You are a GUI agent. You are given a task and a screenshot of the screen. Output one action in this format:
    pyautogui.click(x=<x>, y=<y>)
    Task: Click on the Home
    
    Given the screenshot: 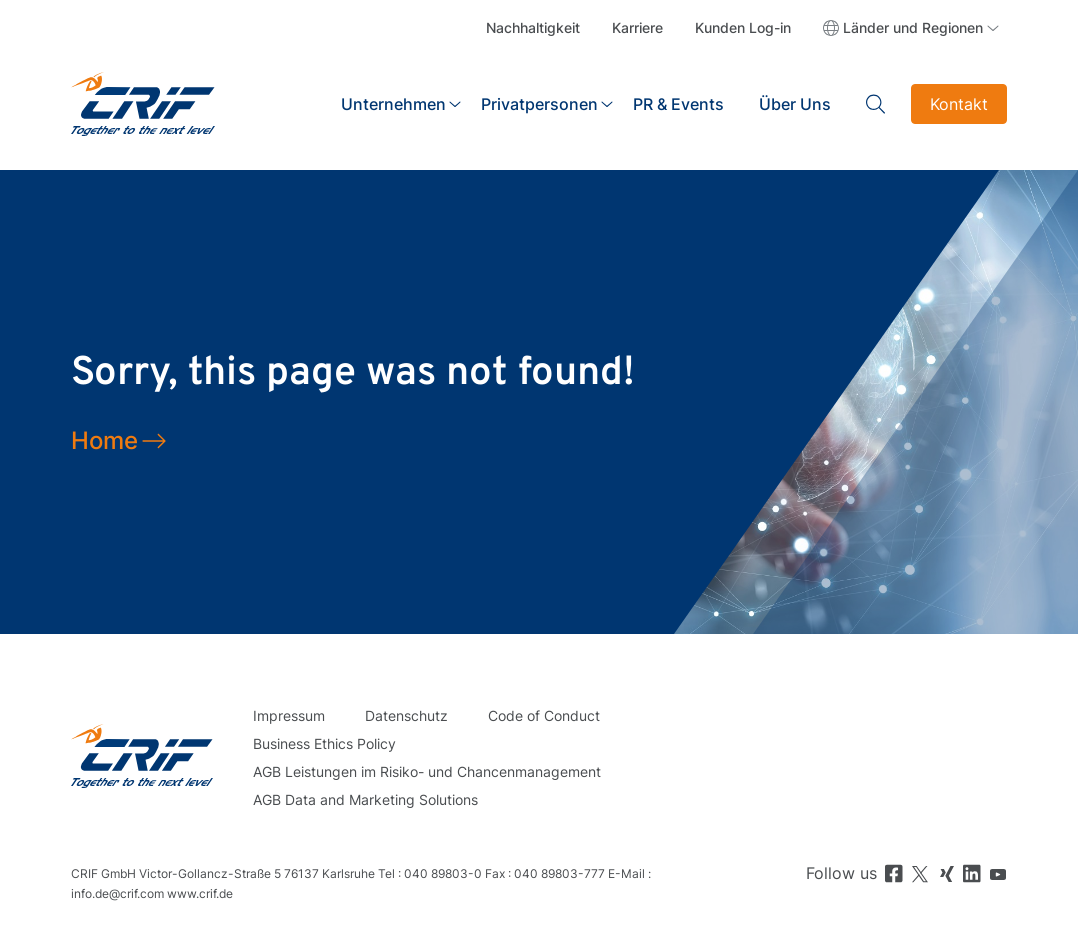 What is the action you would take?
    pyautogui.click(x=104, y=440)
    